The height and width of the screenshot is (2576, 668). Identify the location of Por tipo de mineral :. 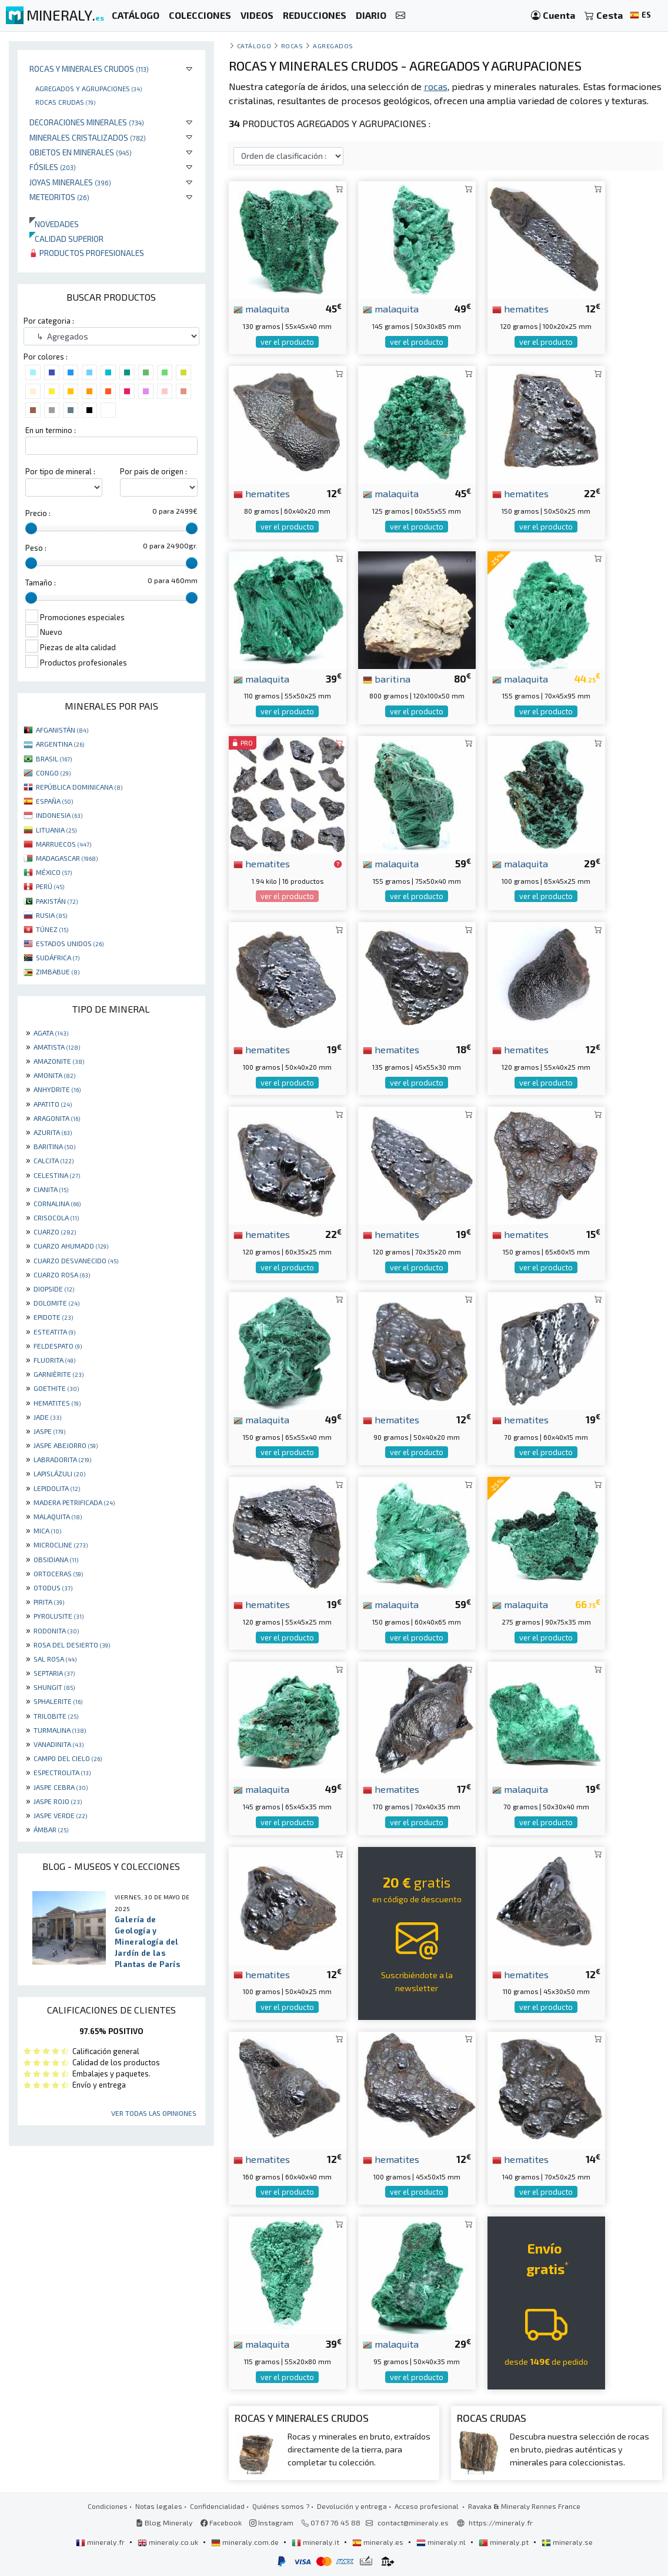
(60, 471).